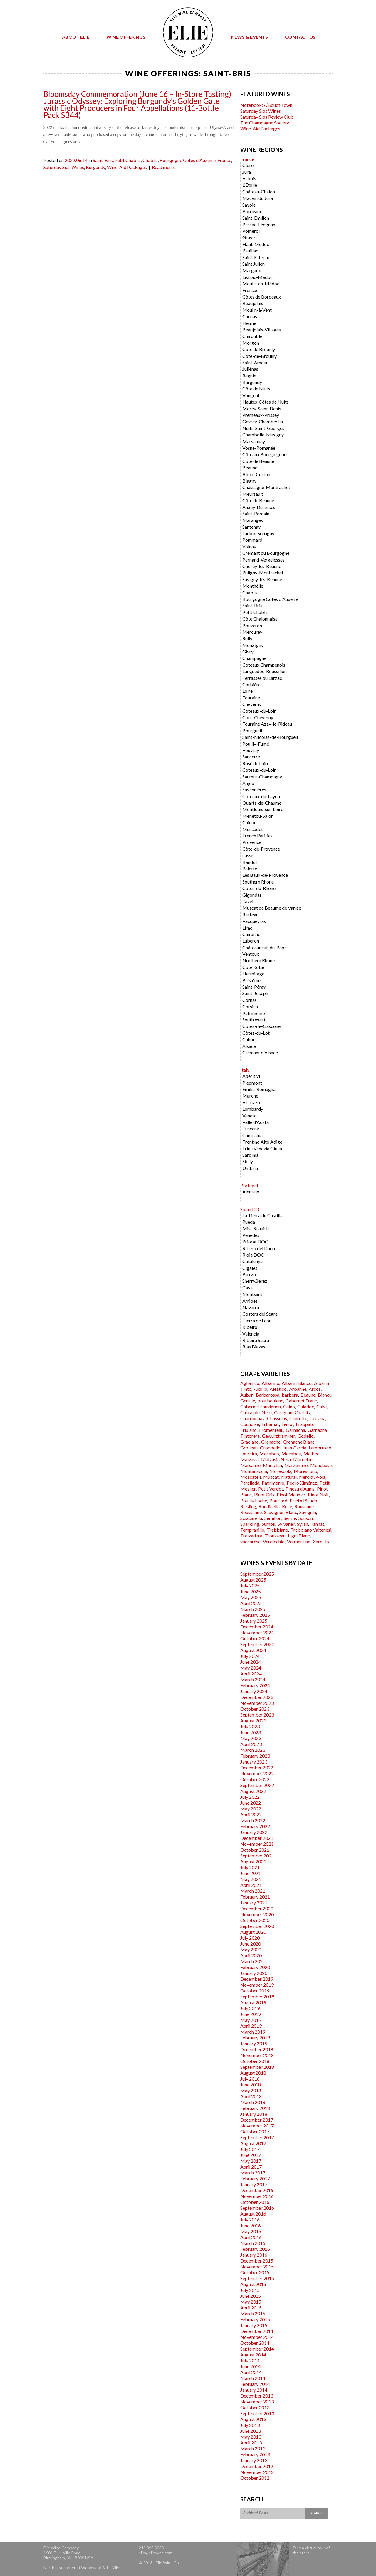 The height and width of the screenshot is (2576, 376). Describe the element at coordinates (251, 2442) in the screenshot. I see `April 2013` at that location.